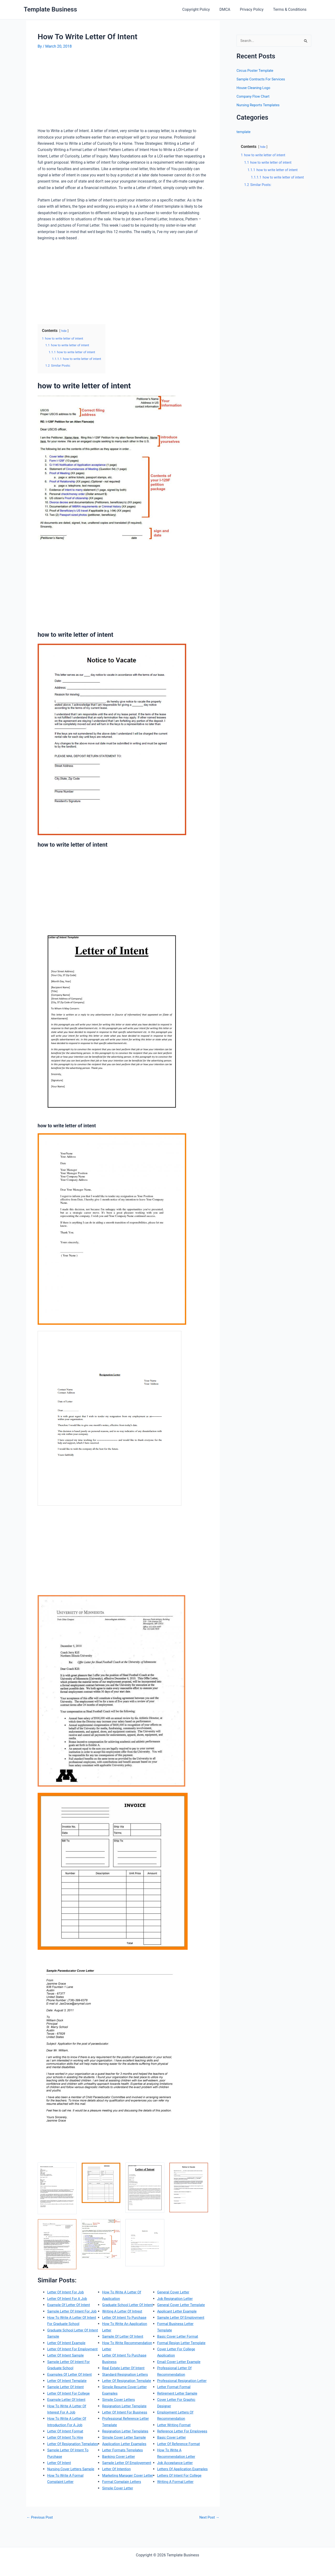 The height and width of the screenshot is (2576, 335). What do you see at coordinates (175, 2393) in the screenshot?
I see `Letter Format Formal` at bounding box center [175, 2393].